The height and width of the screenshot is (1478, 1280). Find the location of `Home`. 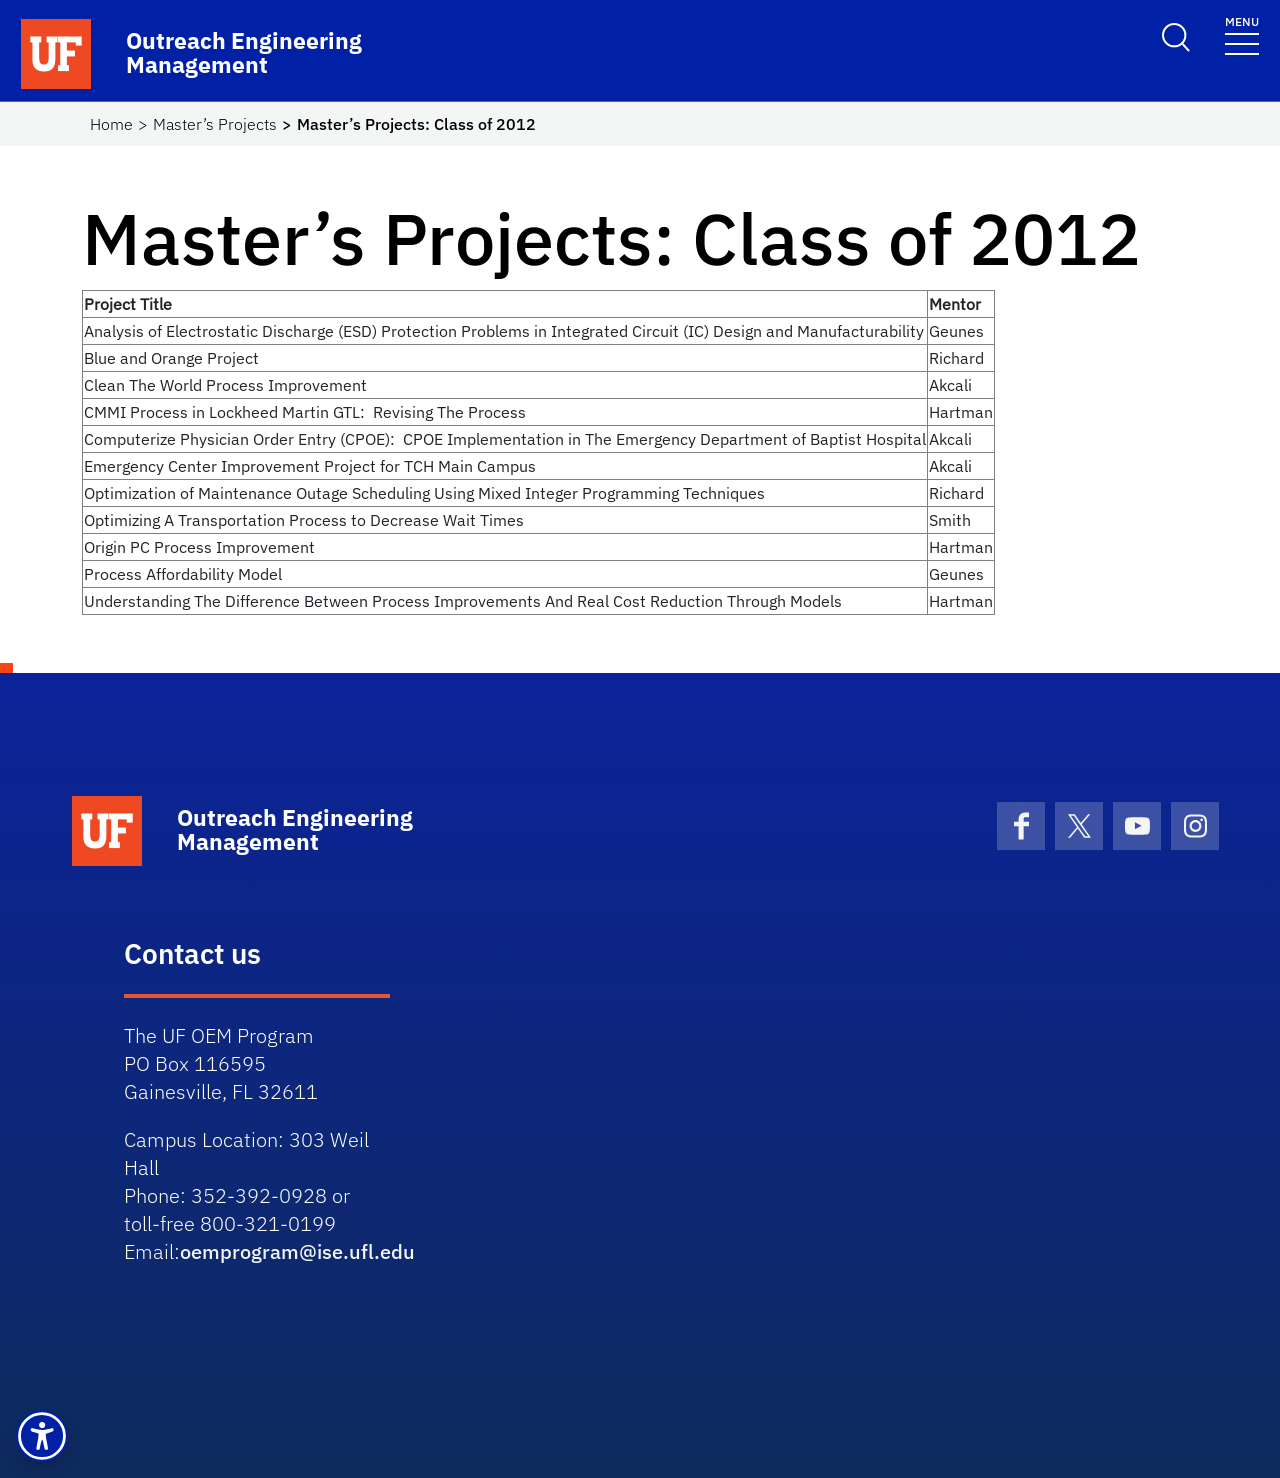

Home is located at coordinates (111, 124).